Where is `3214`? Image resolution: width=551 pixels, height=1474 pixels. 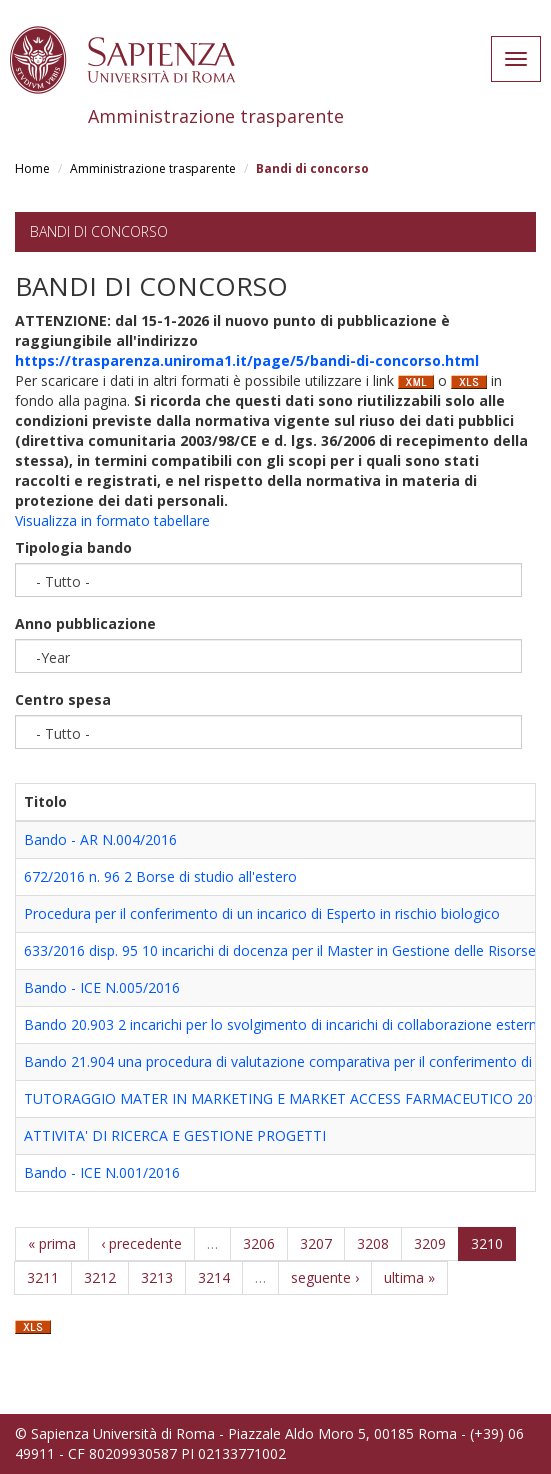 3214 is located at coordinates (214, 1277).